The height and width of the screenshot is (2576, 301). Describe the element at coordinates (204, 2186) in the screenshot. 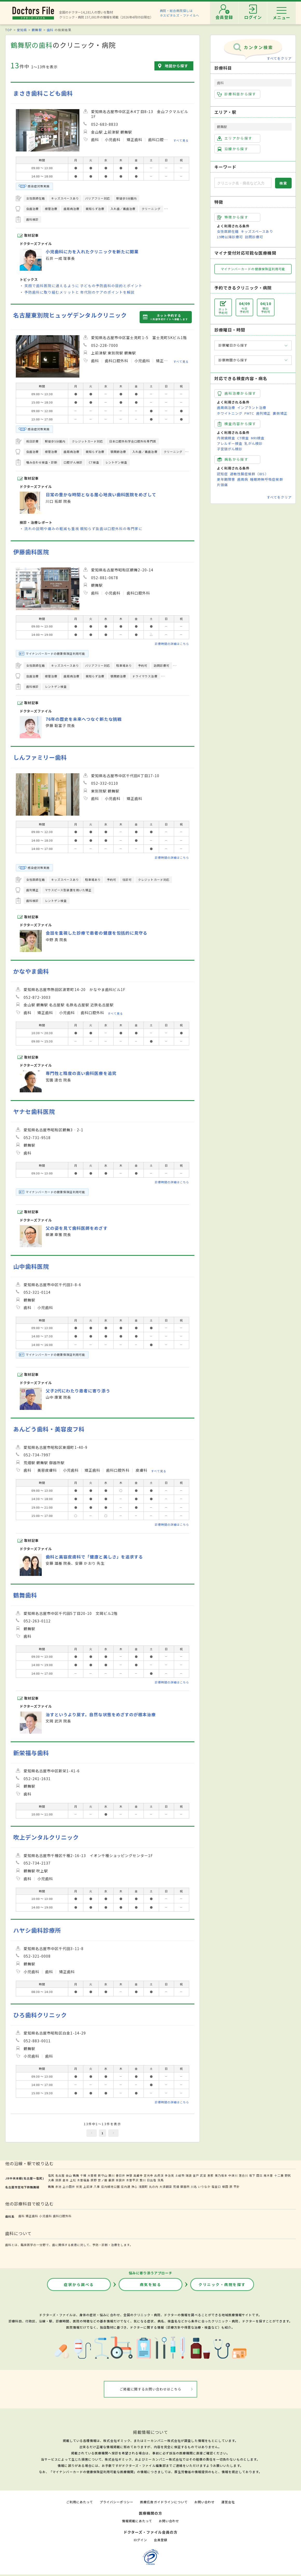

I see `いりなか` at that location.